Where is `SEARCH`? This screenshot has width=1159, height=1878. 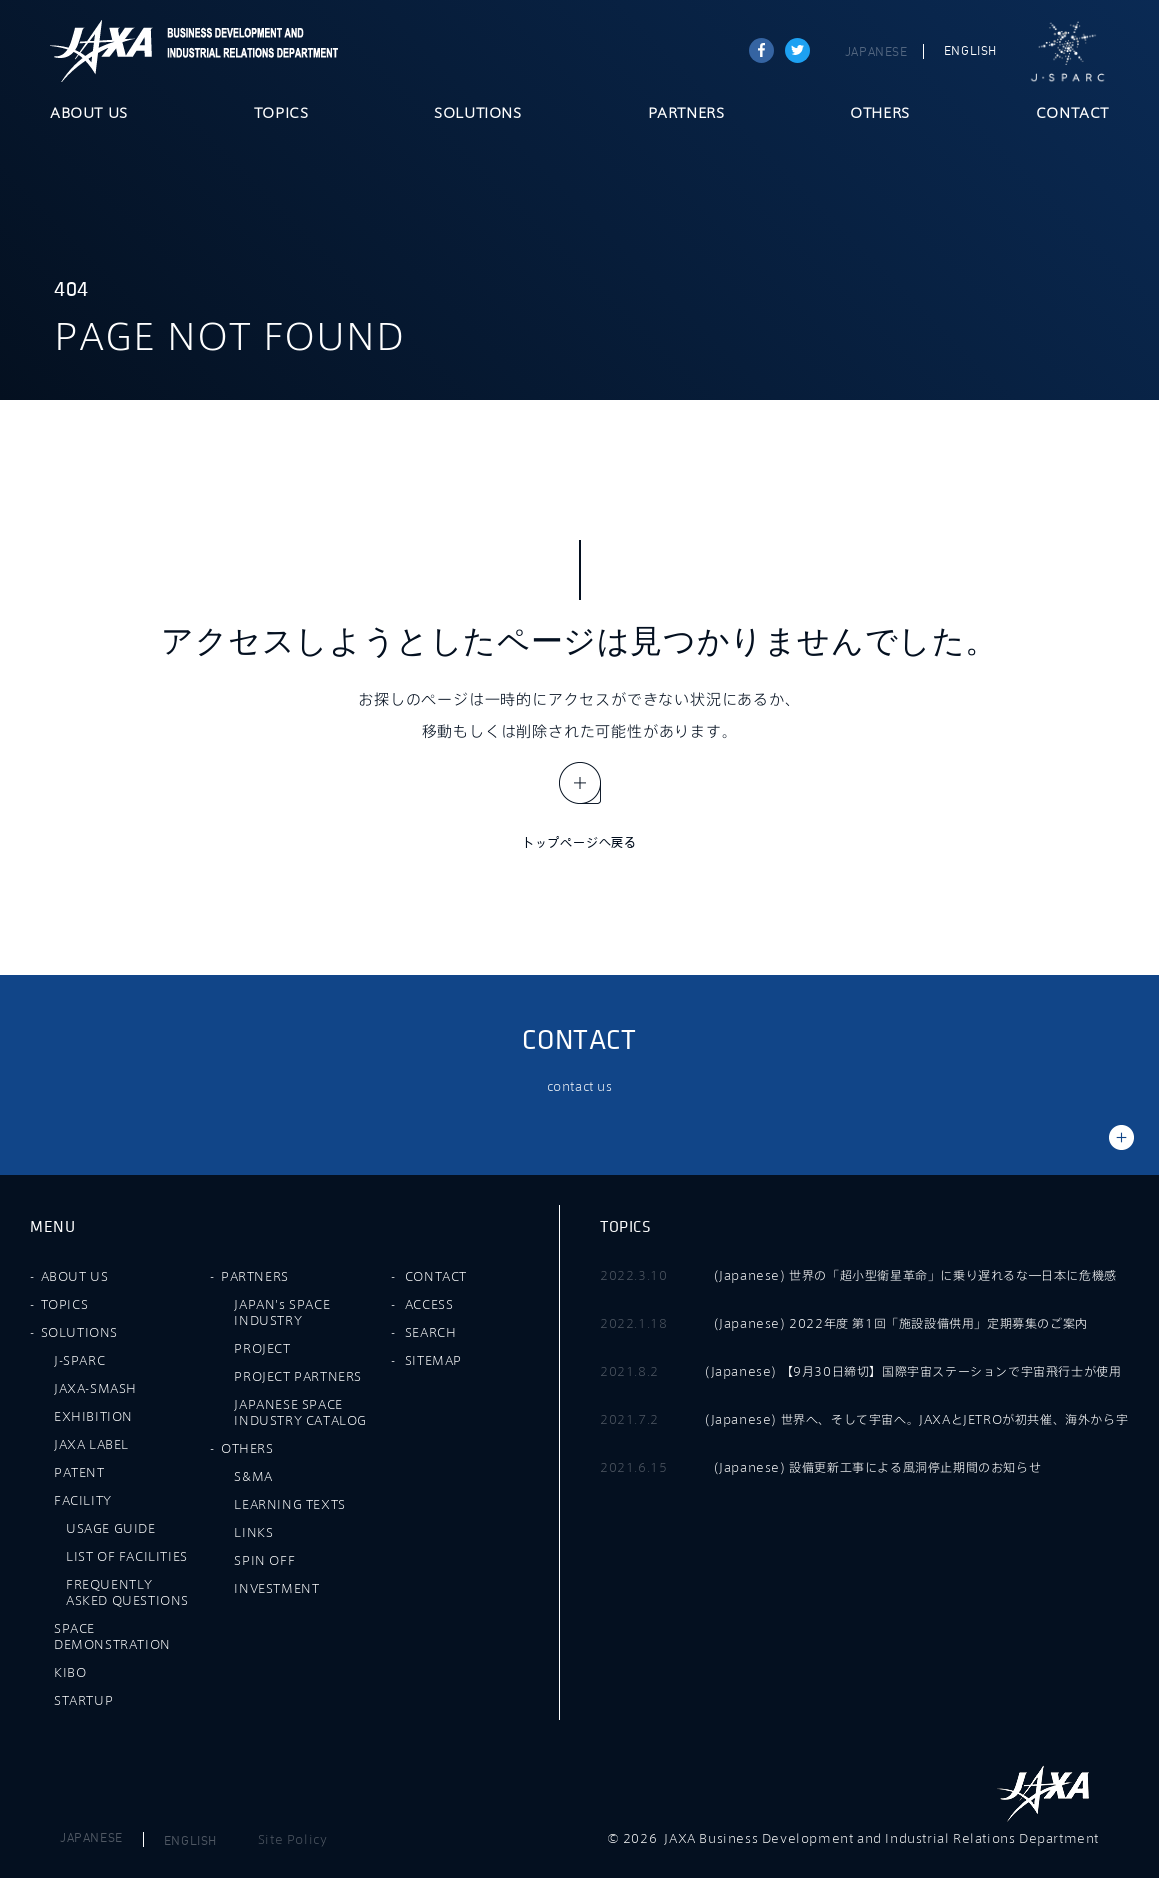
SEARCH is located at coordinates (431, 1332).